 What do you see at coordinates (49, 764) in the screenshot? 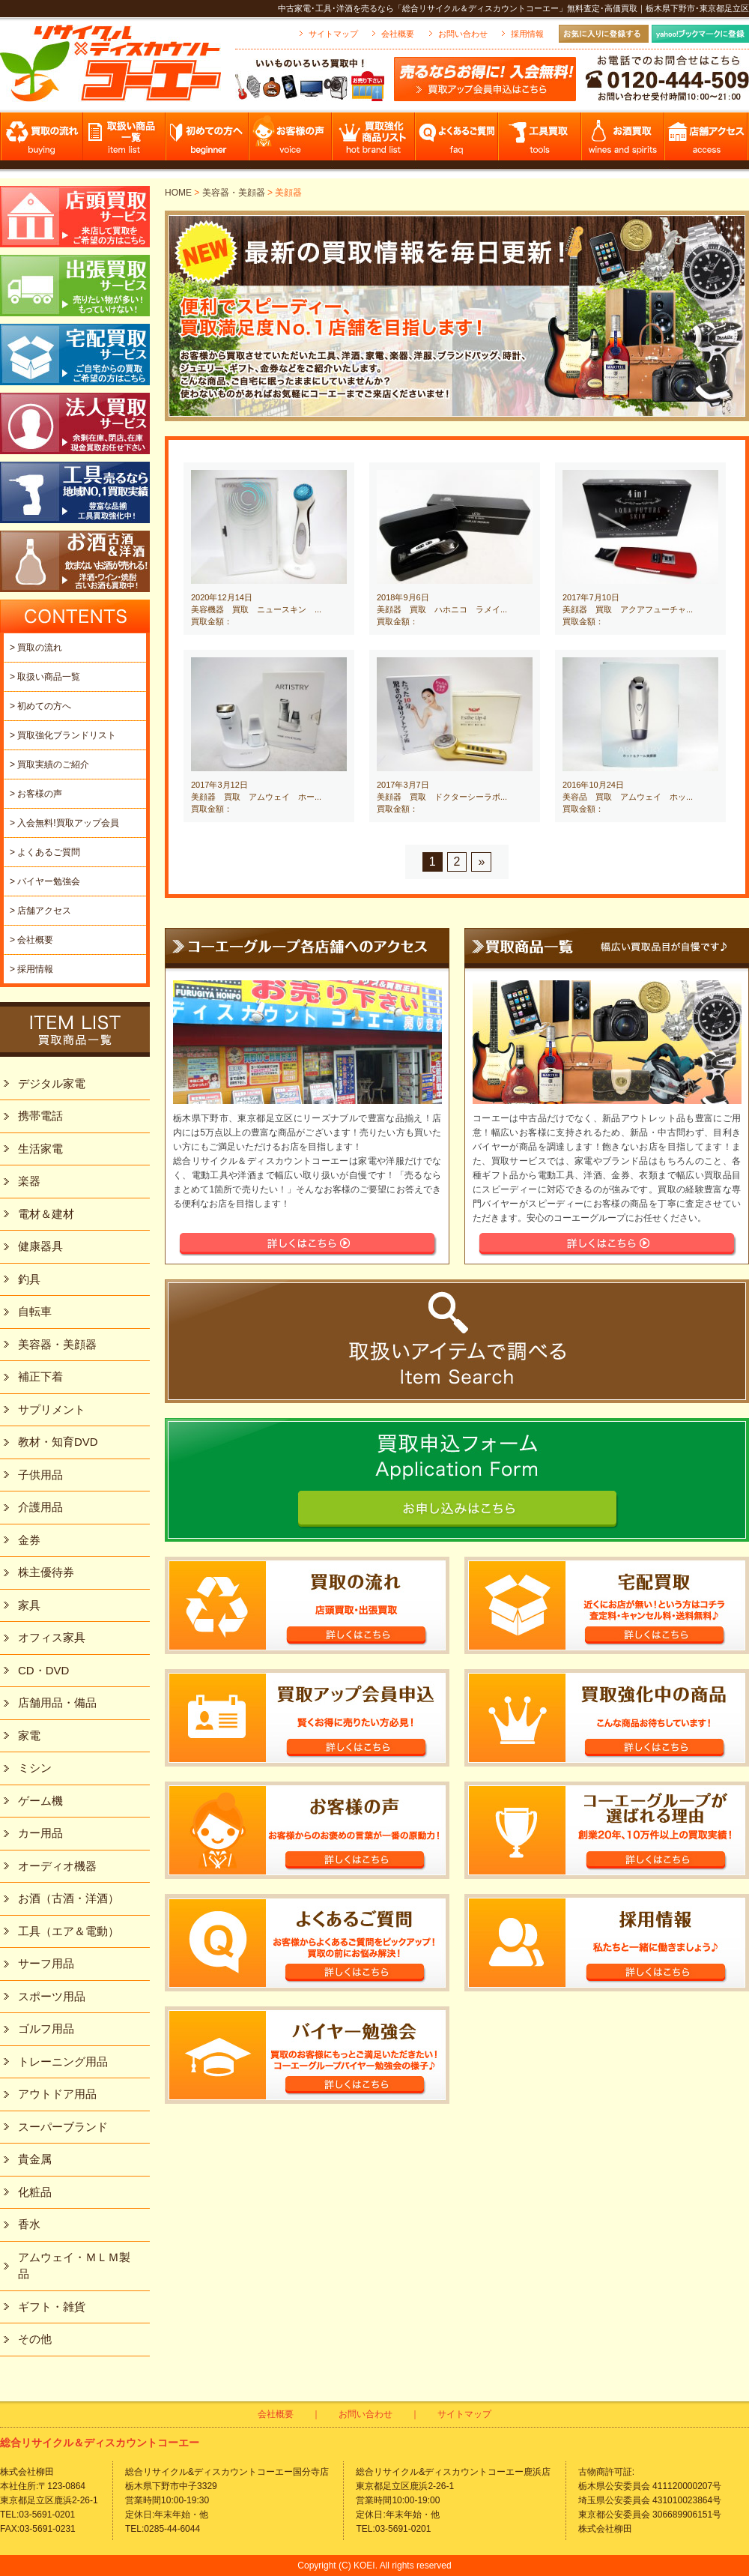
I see `> 買取実績のご紹介` at bounding box center [49, 764].